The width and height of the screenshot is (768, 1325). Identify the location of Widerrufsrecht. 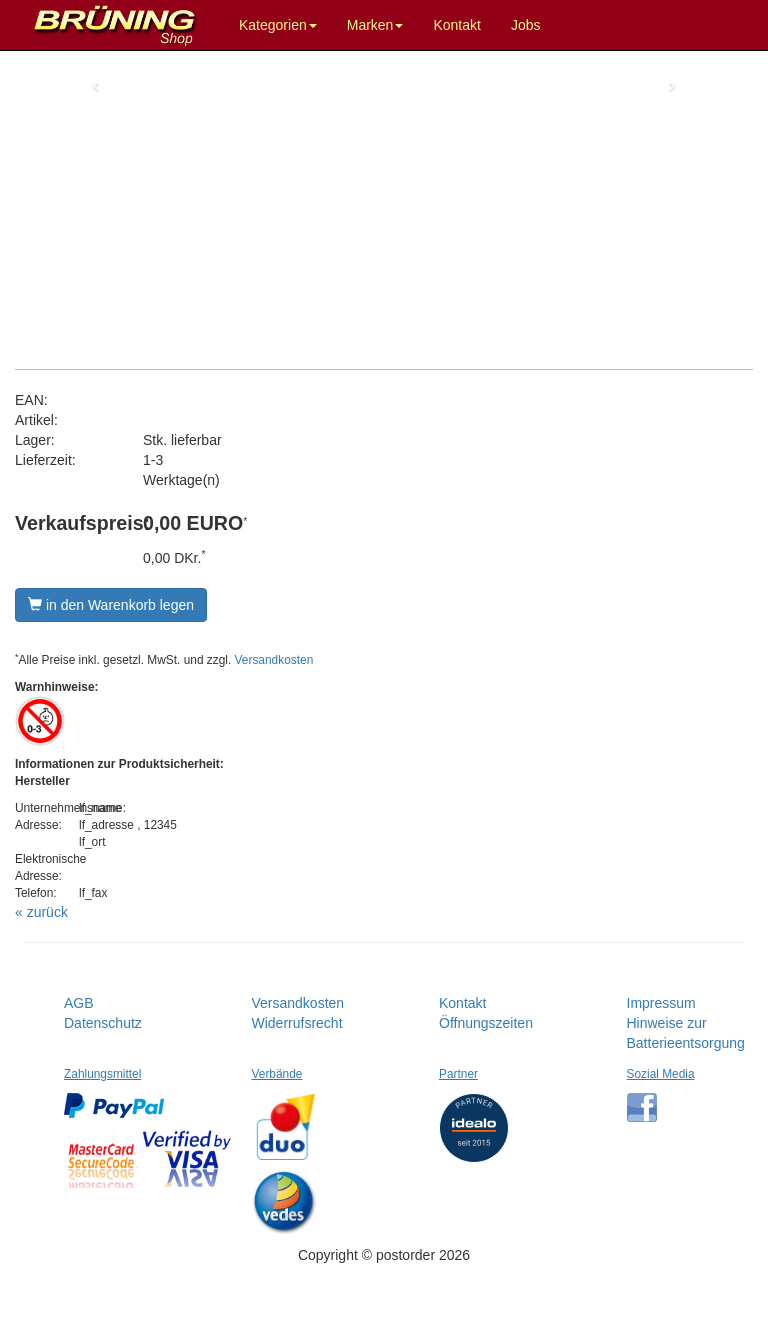
(297, 1023).